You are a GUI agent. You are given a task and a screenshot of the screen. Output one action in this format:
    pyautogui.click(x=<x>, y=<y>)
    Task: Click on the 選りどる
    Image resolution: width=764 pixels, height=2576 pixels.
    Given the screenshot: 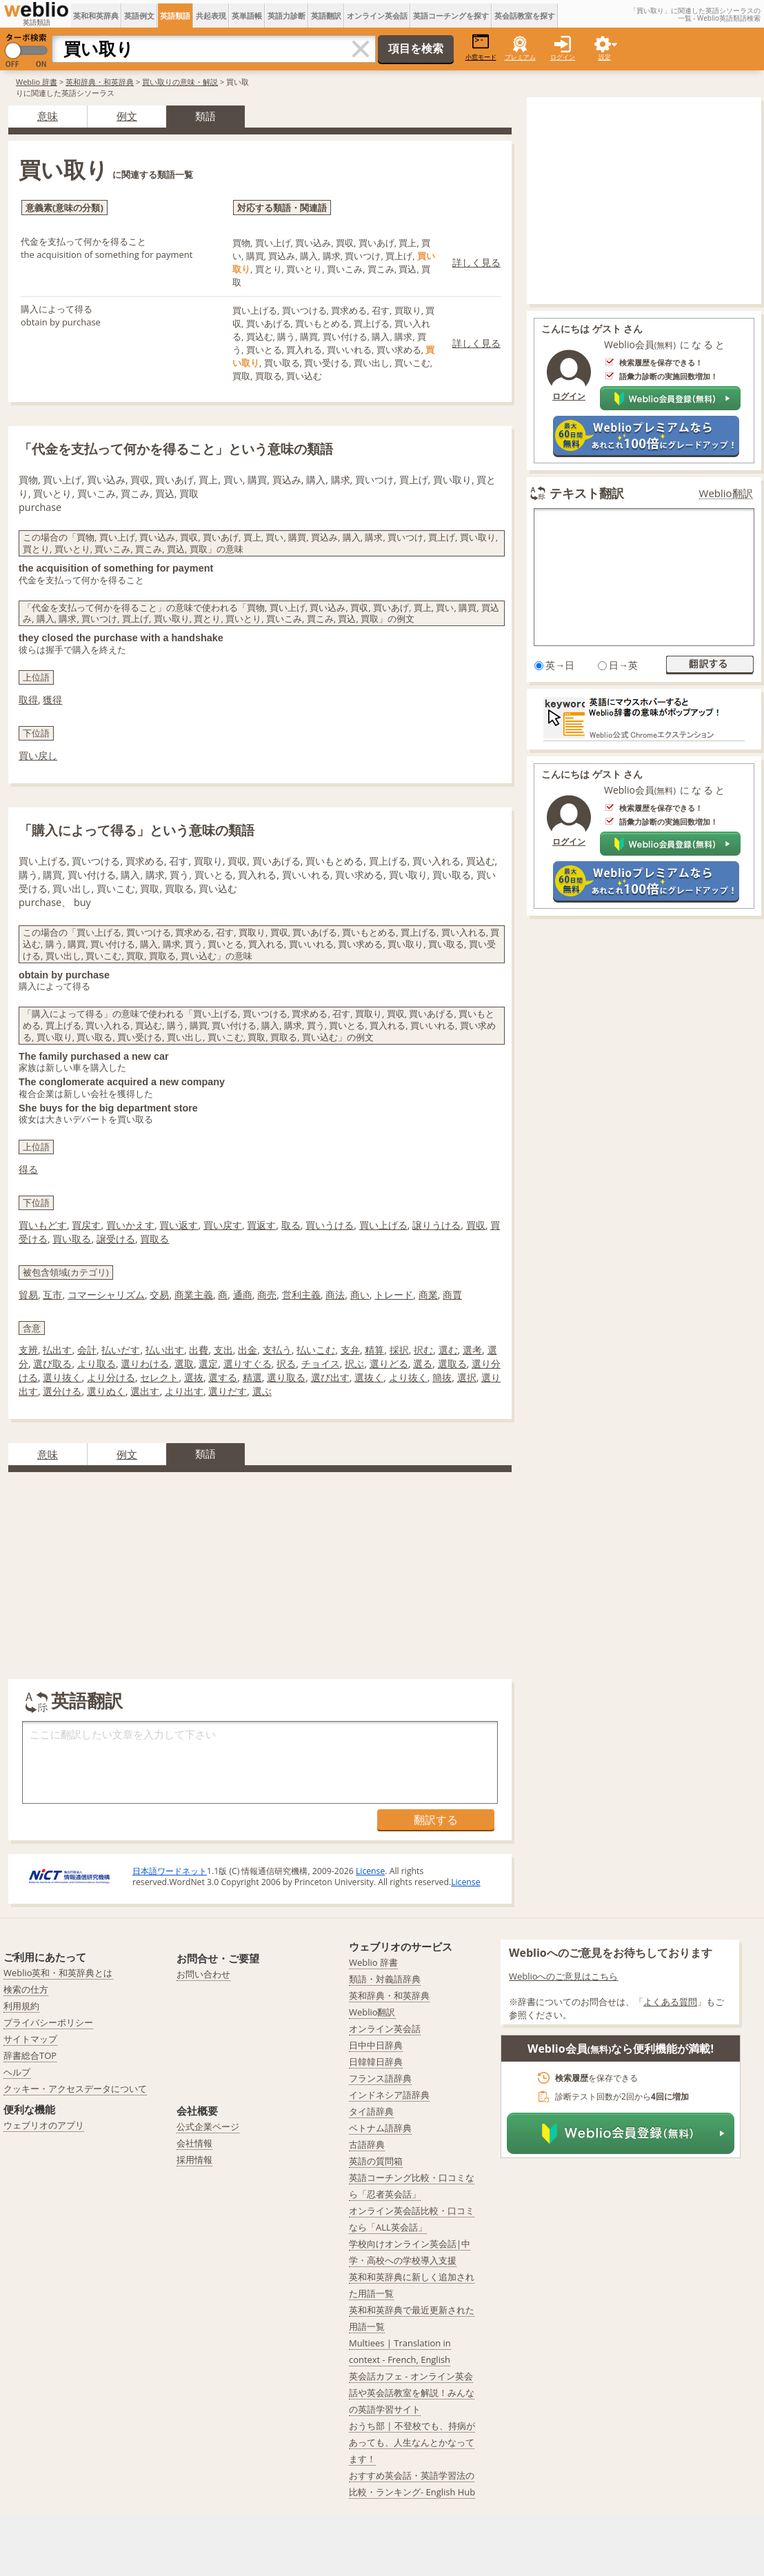 What is the action you would take?
    pyautogui.click(x=389, y=1363)
    